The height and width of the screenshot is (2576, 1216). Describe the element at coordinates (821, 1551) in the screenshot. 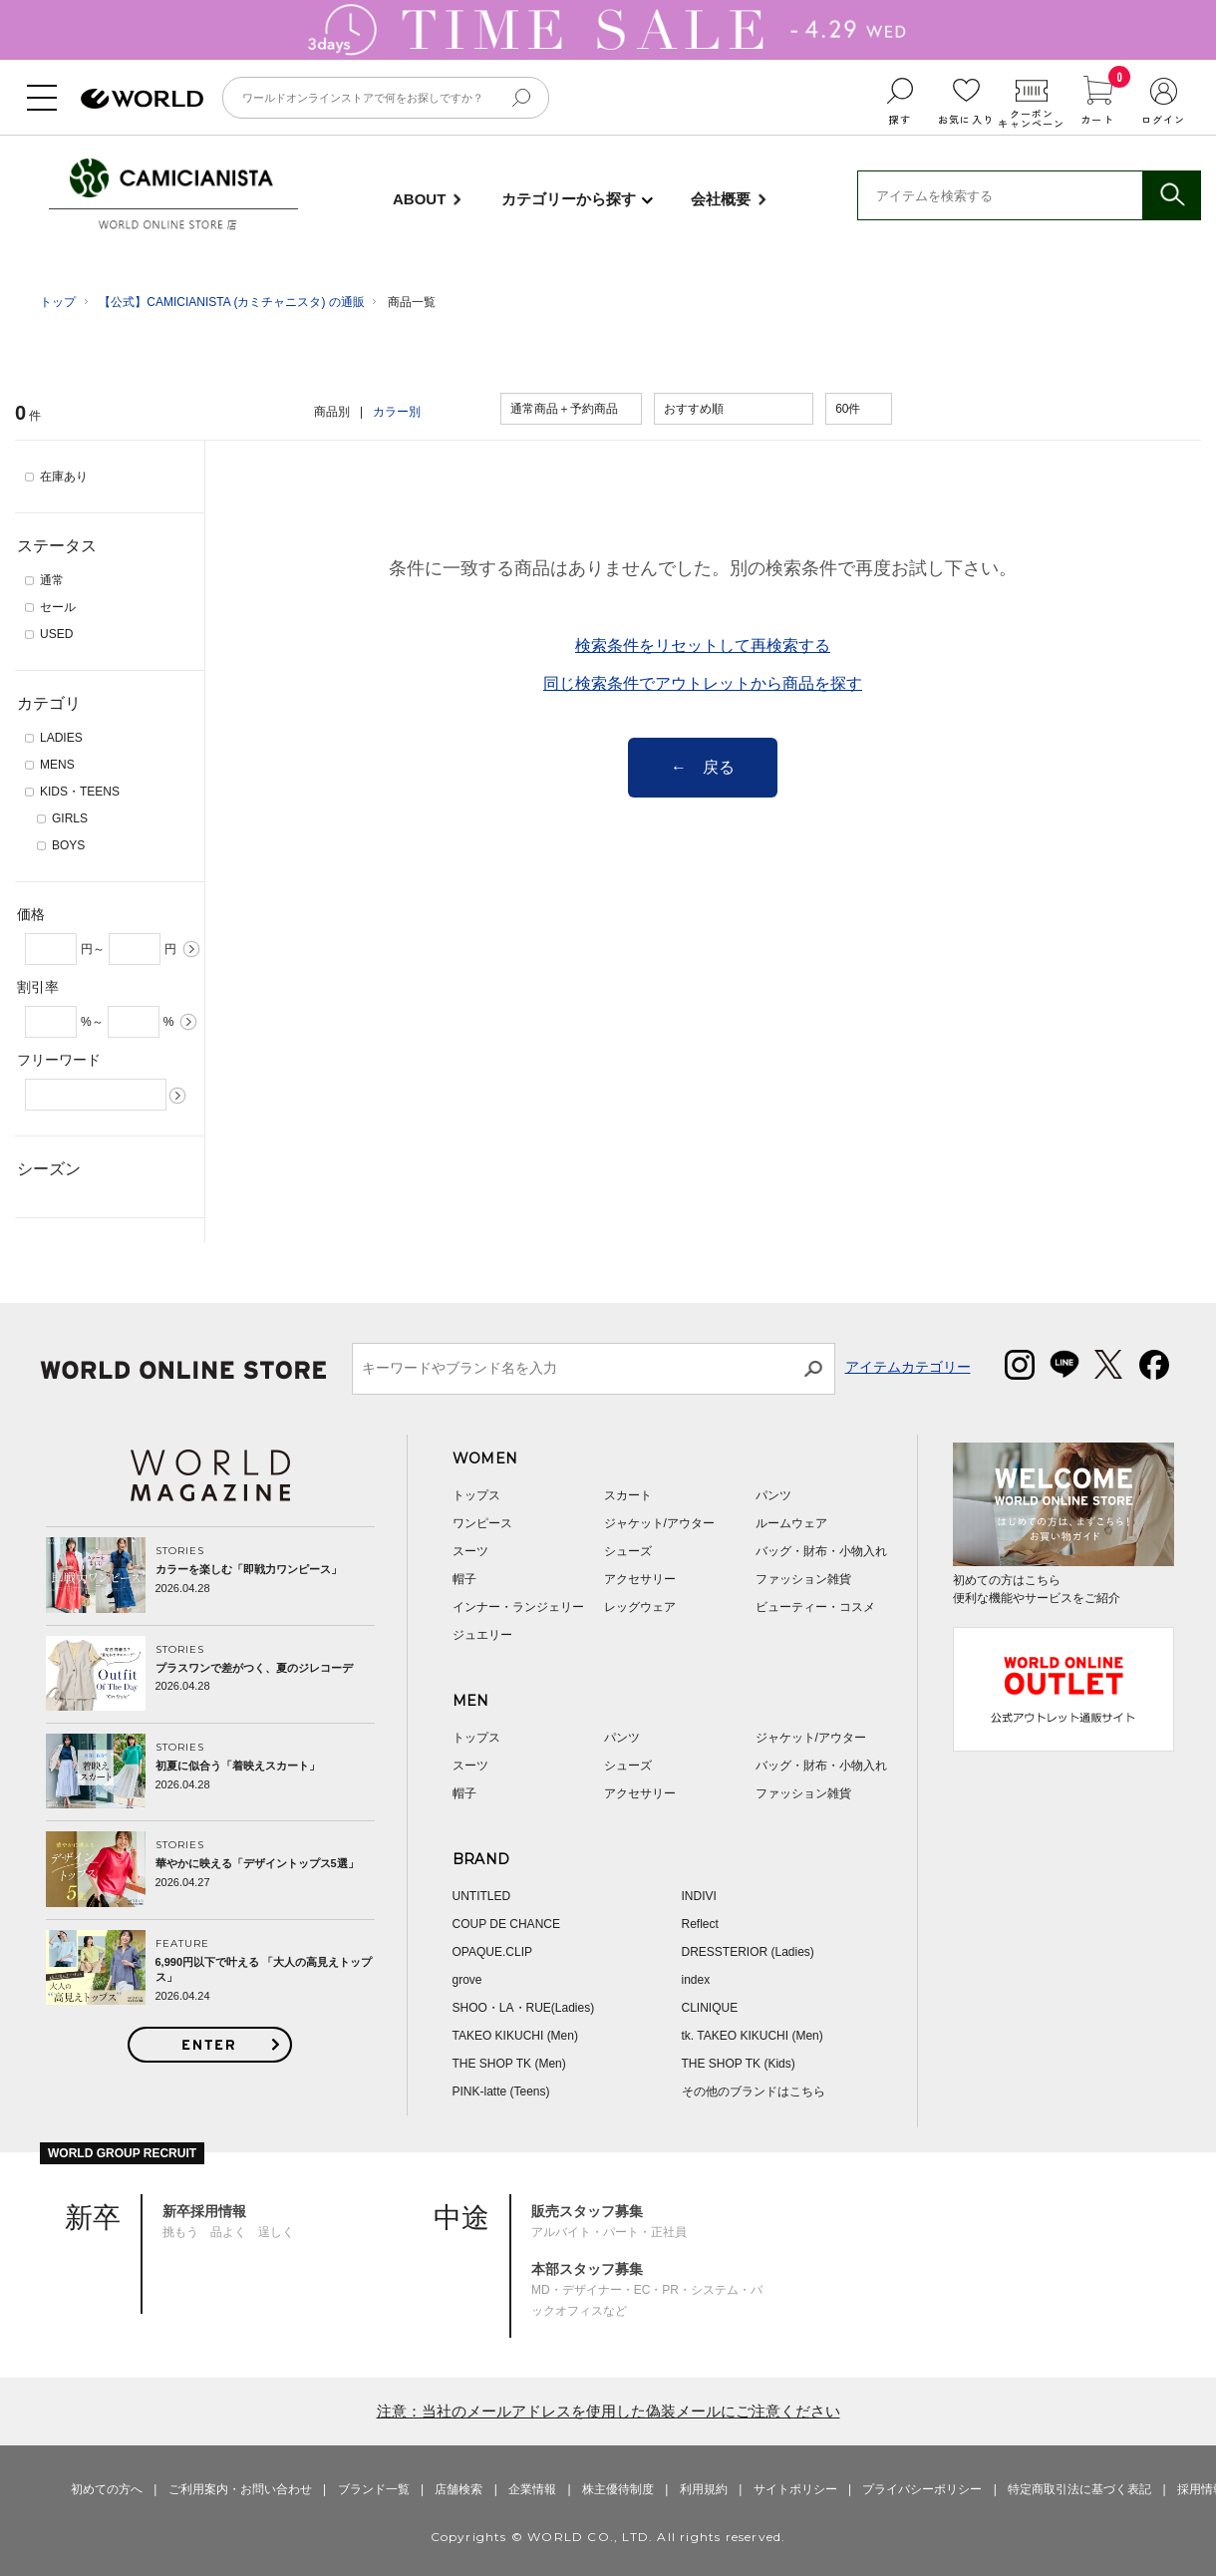

I see `バッグ・財布・小物入れ` at that location.